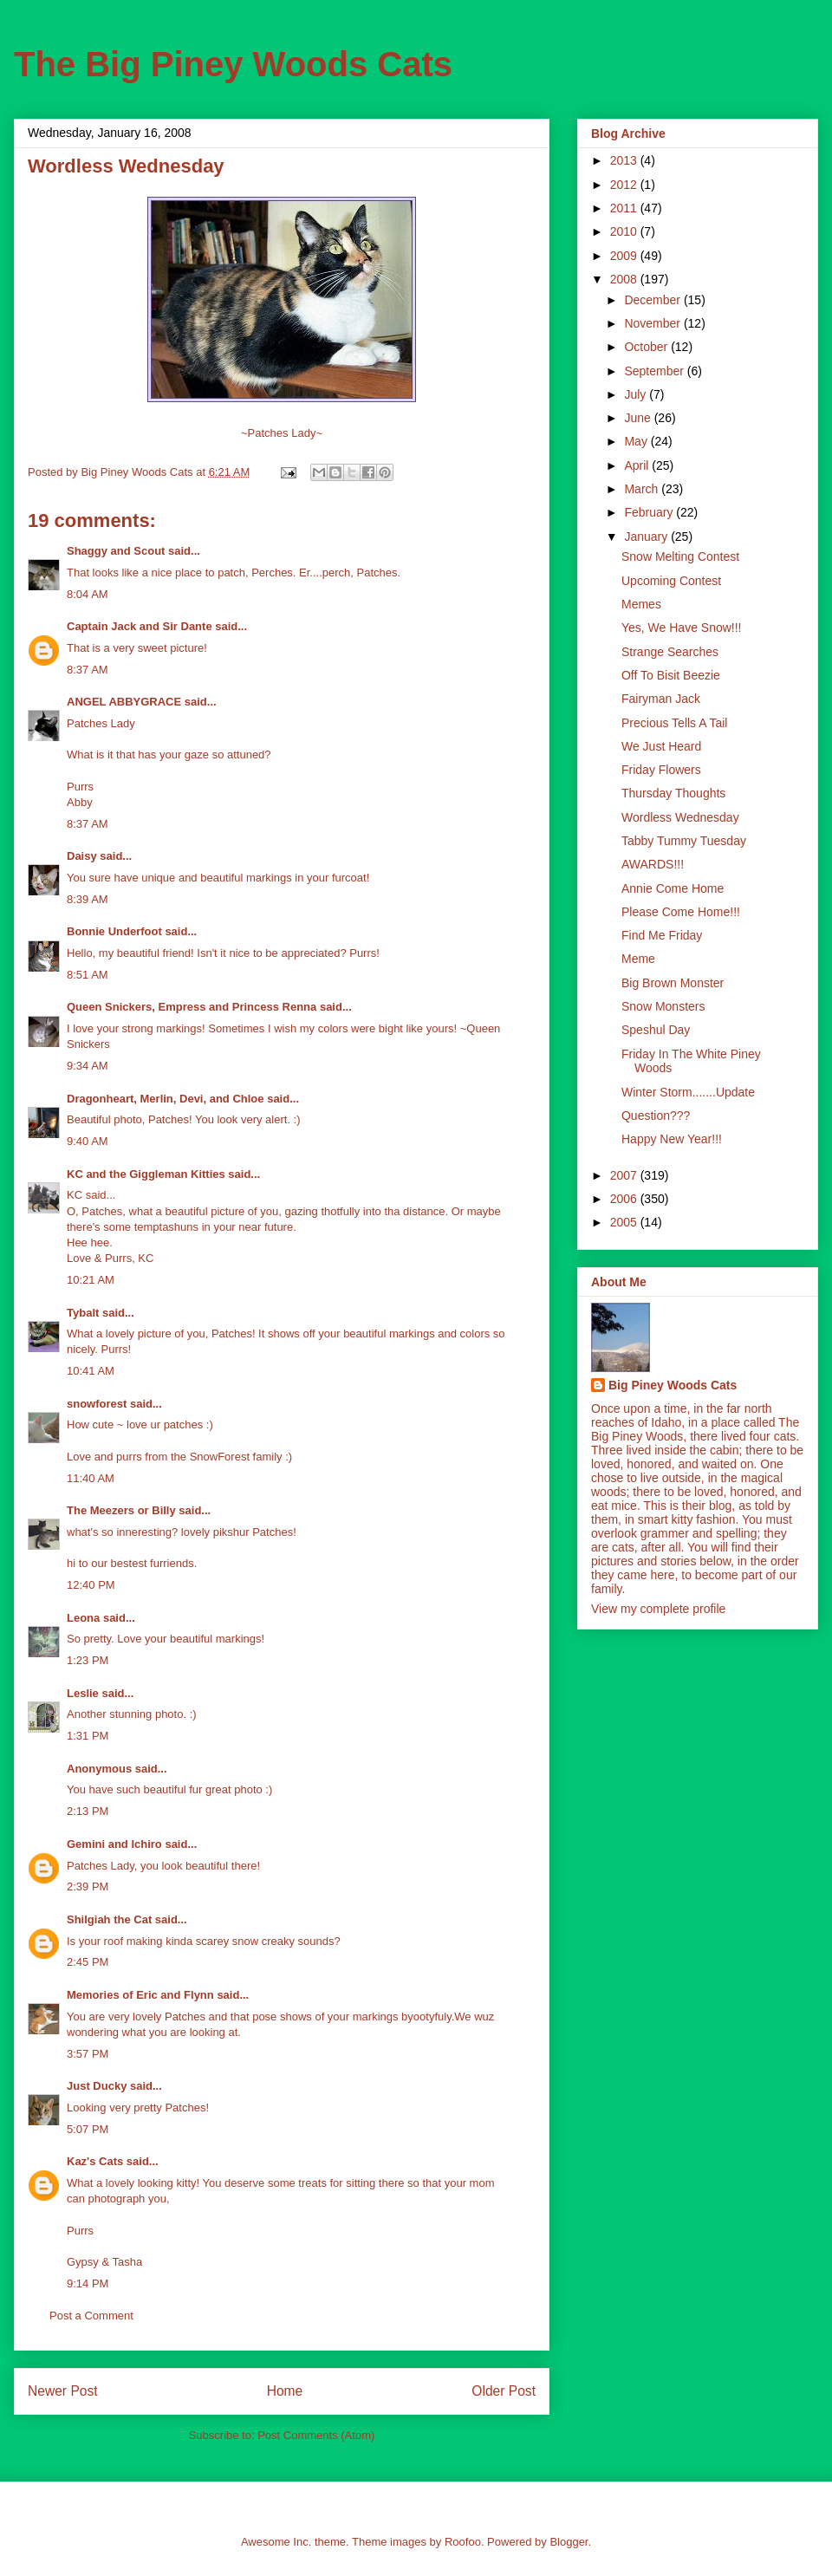  What do you see at coordinates (87, 1961) in the screenshot?
I see `2:45 PM` at bounding box center [87, 1961].